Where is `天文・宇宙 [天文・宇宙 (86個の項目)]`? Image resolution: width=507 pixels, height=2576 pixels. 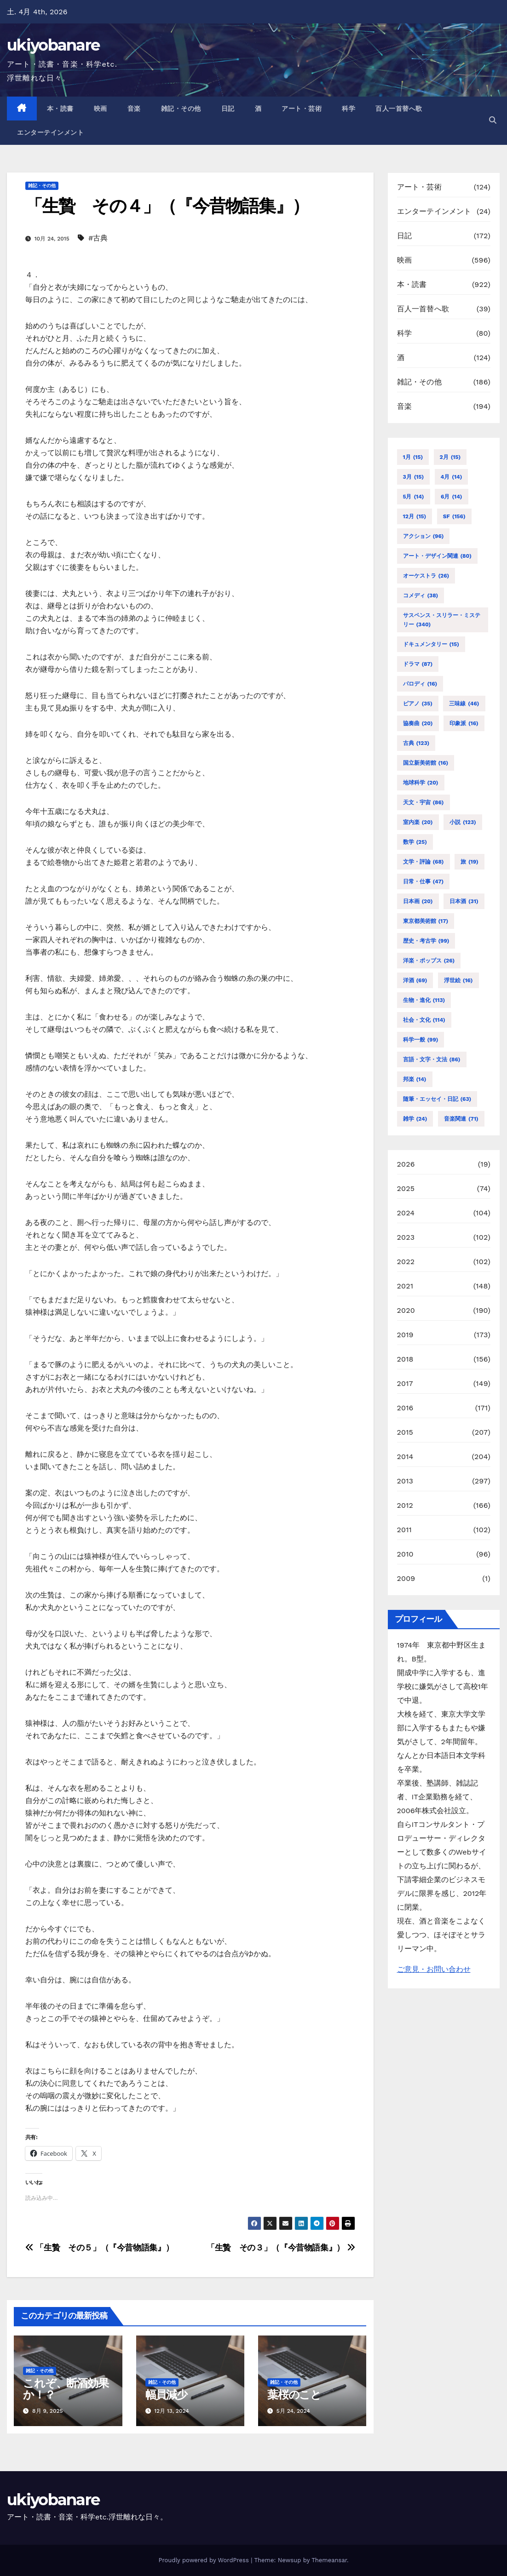
天文・宇宙 [天文・宇宙 (86個の項目)] is located at coordinates (423, 802).